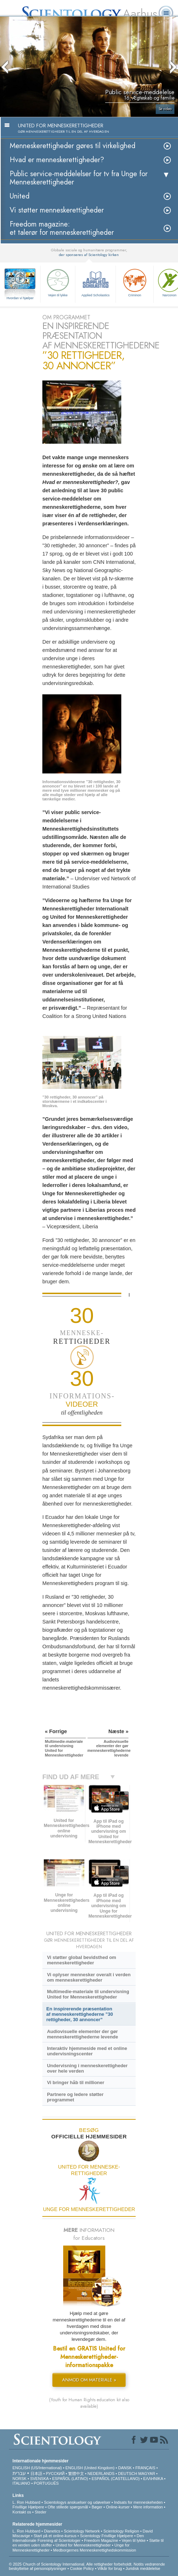 The height and width of the screenshot is (2576, 178). What do you see at coordinates (89, 1977) in the screenshot?
I see `Vi oplyser mennesker overalt i verden om menneskerettigheder` at bounding box center [89, 1977].